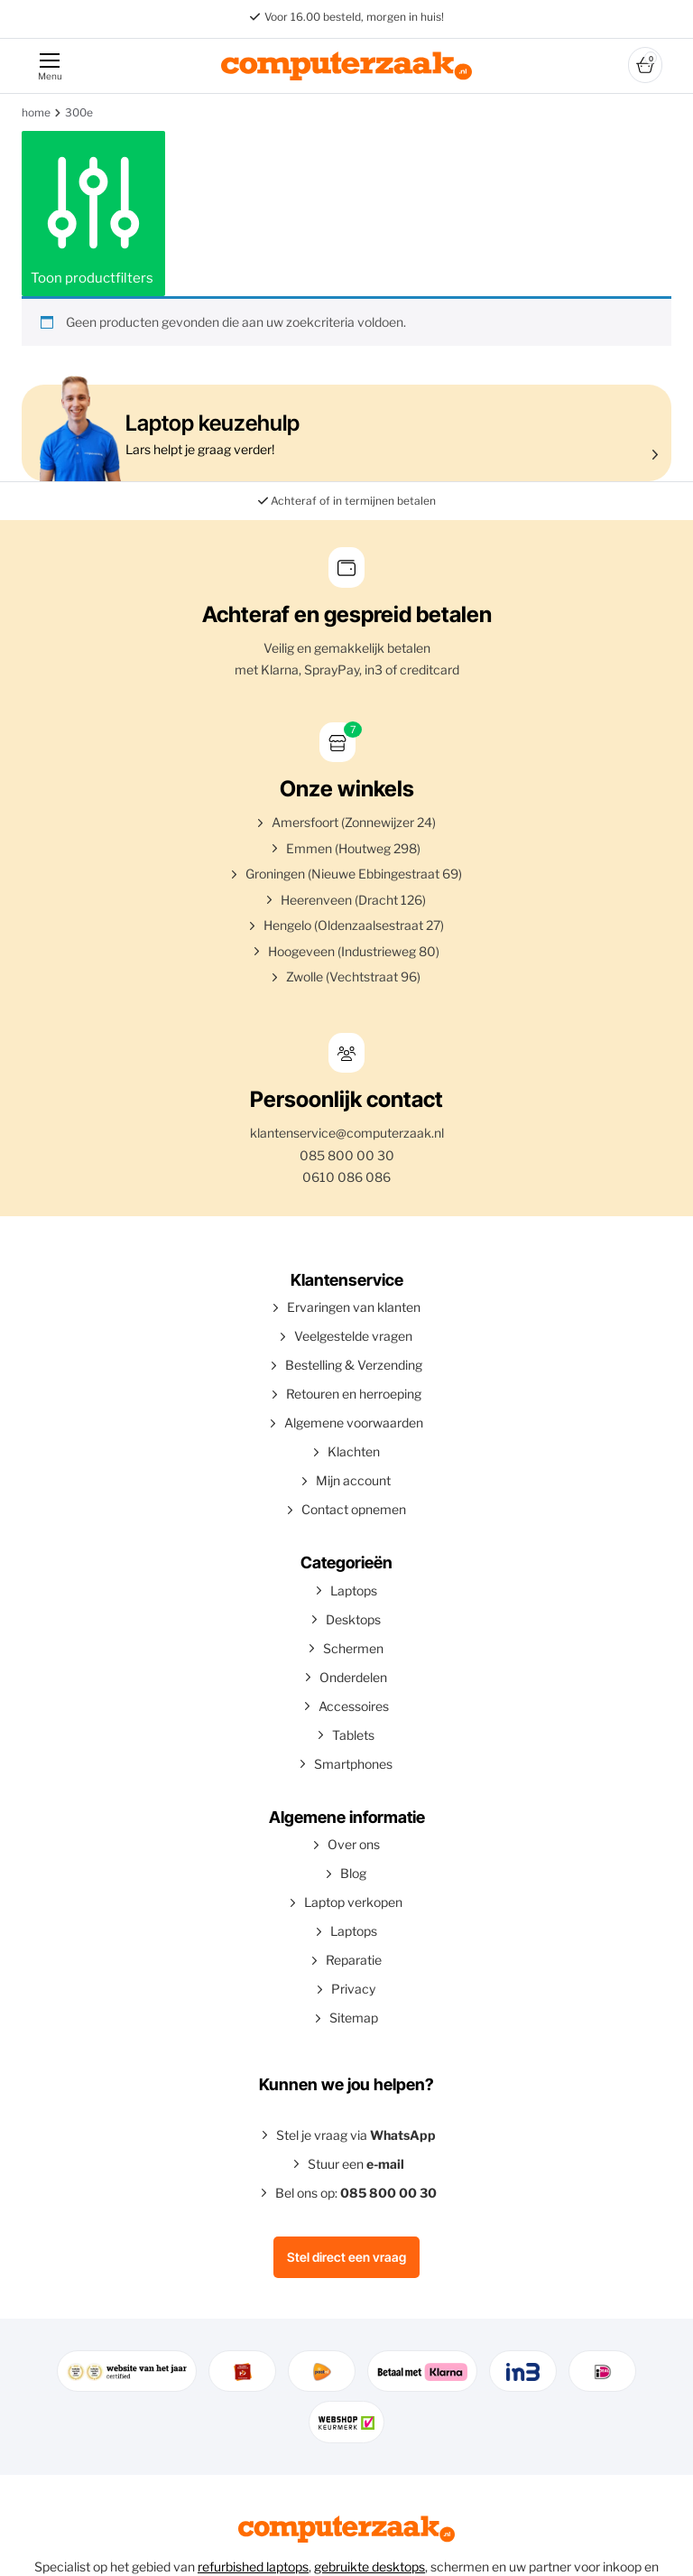 Image resolution: width=693 pixels, height=2576 pixels. What do you see at coordinates (354, 1451) in the screenshot?
I see `Klachten` at bounding box center [354, 1451].